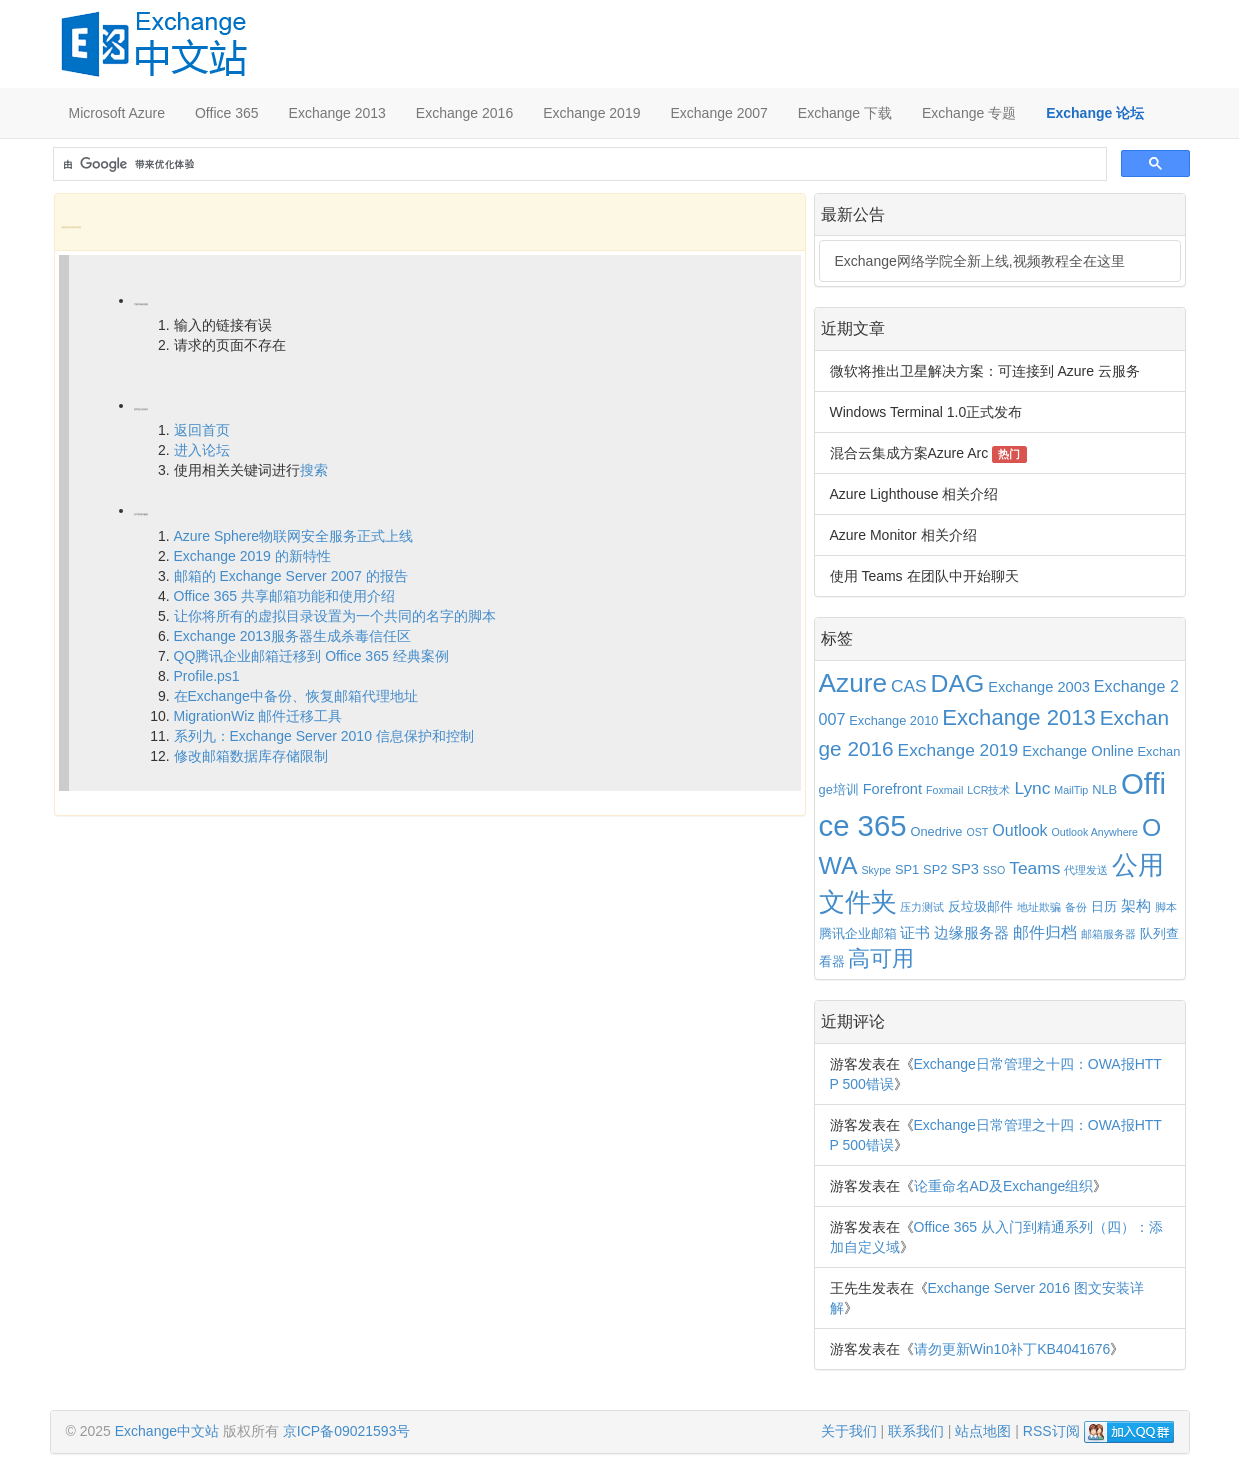 The image size is (1239, 1474). What do you see at coordinates (292, 636) in the screenshot?
I see `Exchange 2013服务器生成杀毒信任区` at bounding box center [292, 636].